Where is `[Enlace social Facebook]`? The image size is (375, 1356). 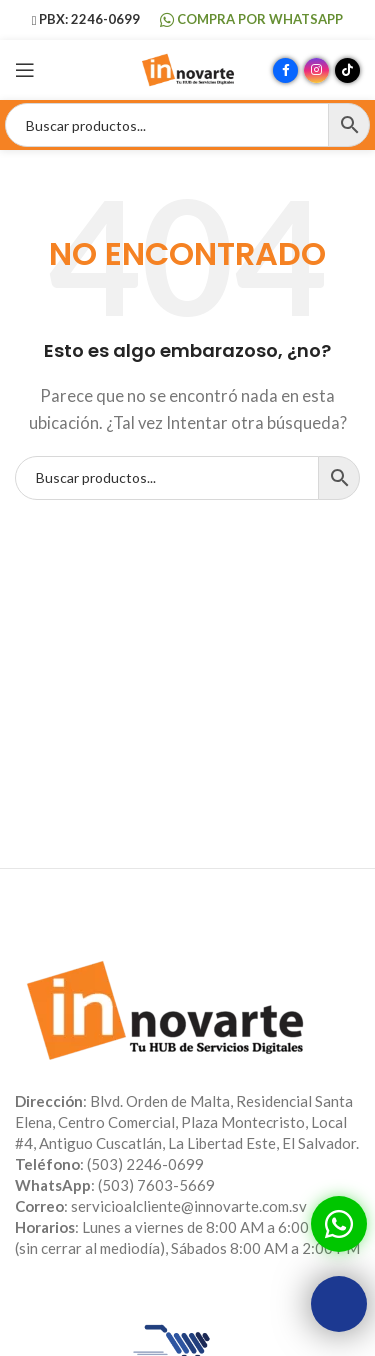
[Enlace social Facebook] is located at coordinates (285, 70).